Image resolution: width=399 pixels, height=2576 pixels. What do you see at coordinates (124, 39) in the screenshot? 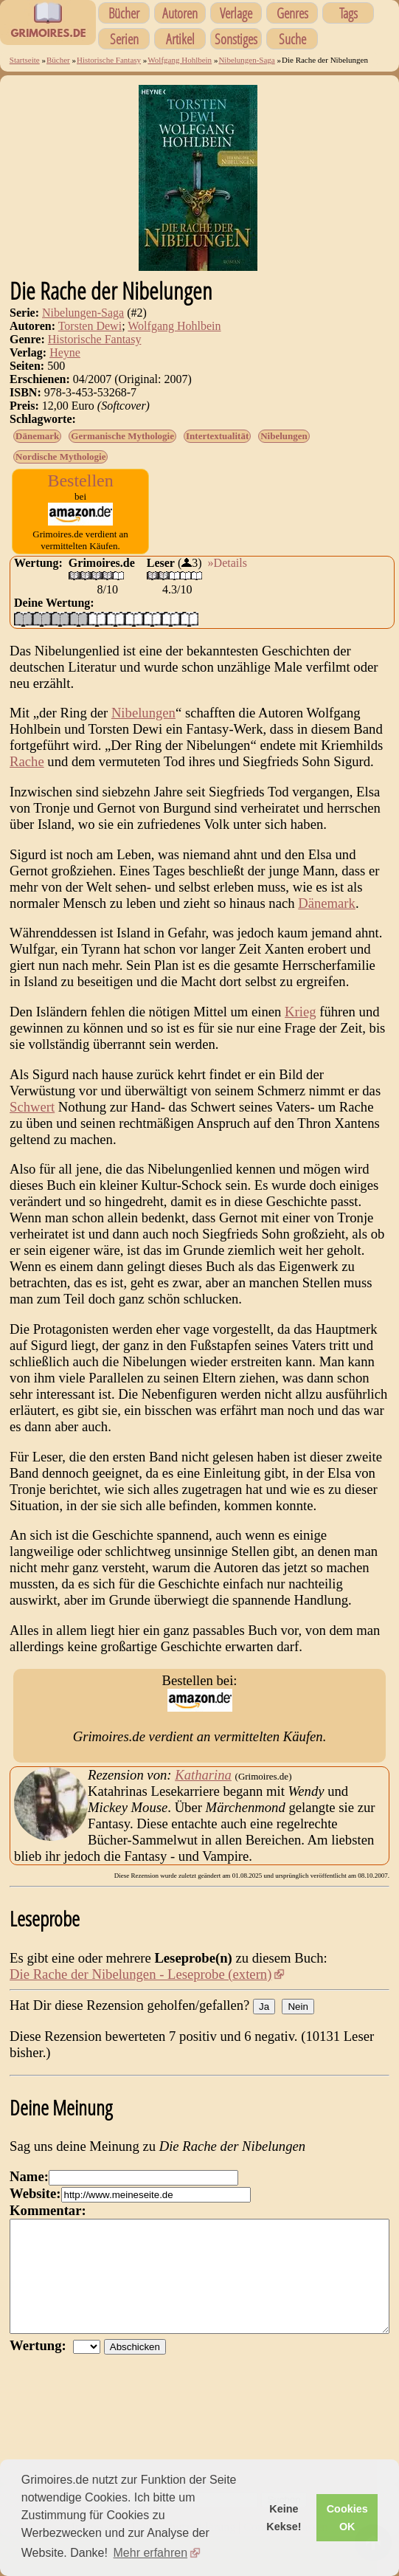
I see `Serien` at bounding box center [124, 39].